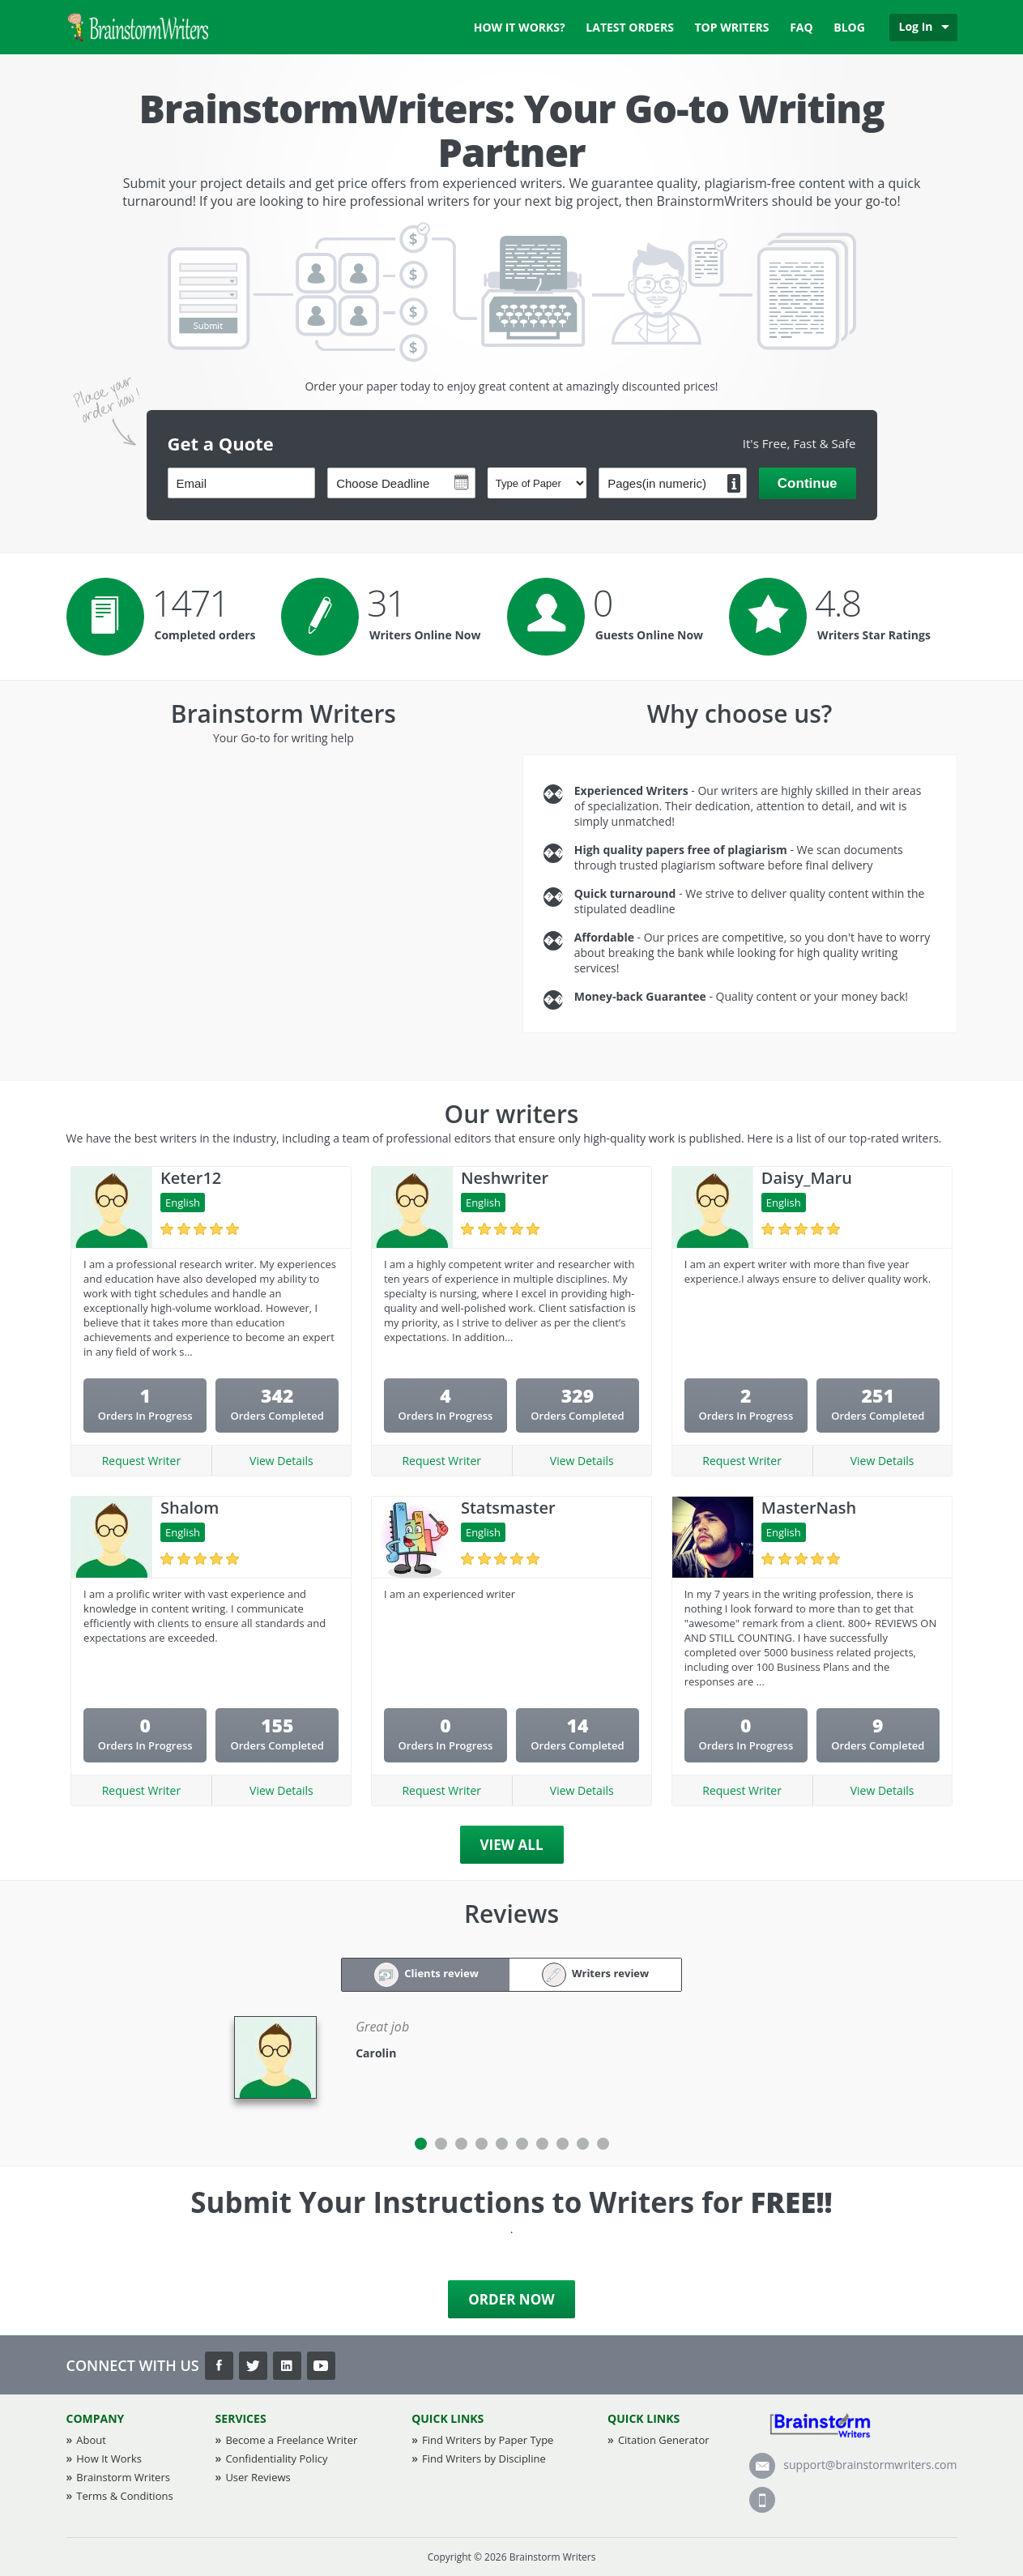 The image size is (1023, 2576). What do you see at coordinates (732, 27) in the screenshot?
I see `Top Writers` at bounding box center [732, 27].